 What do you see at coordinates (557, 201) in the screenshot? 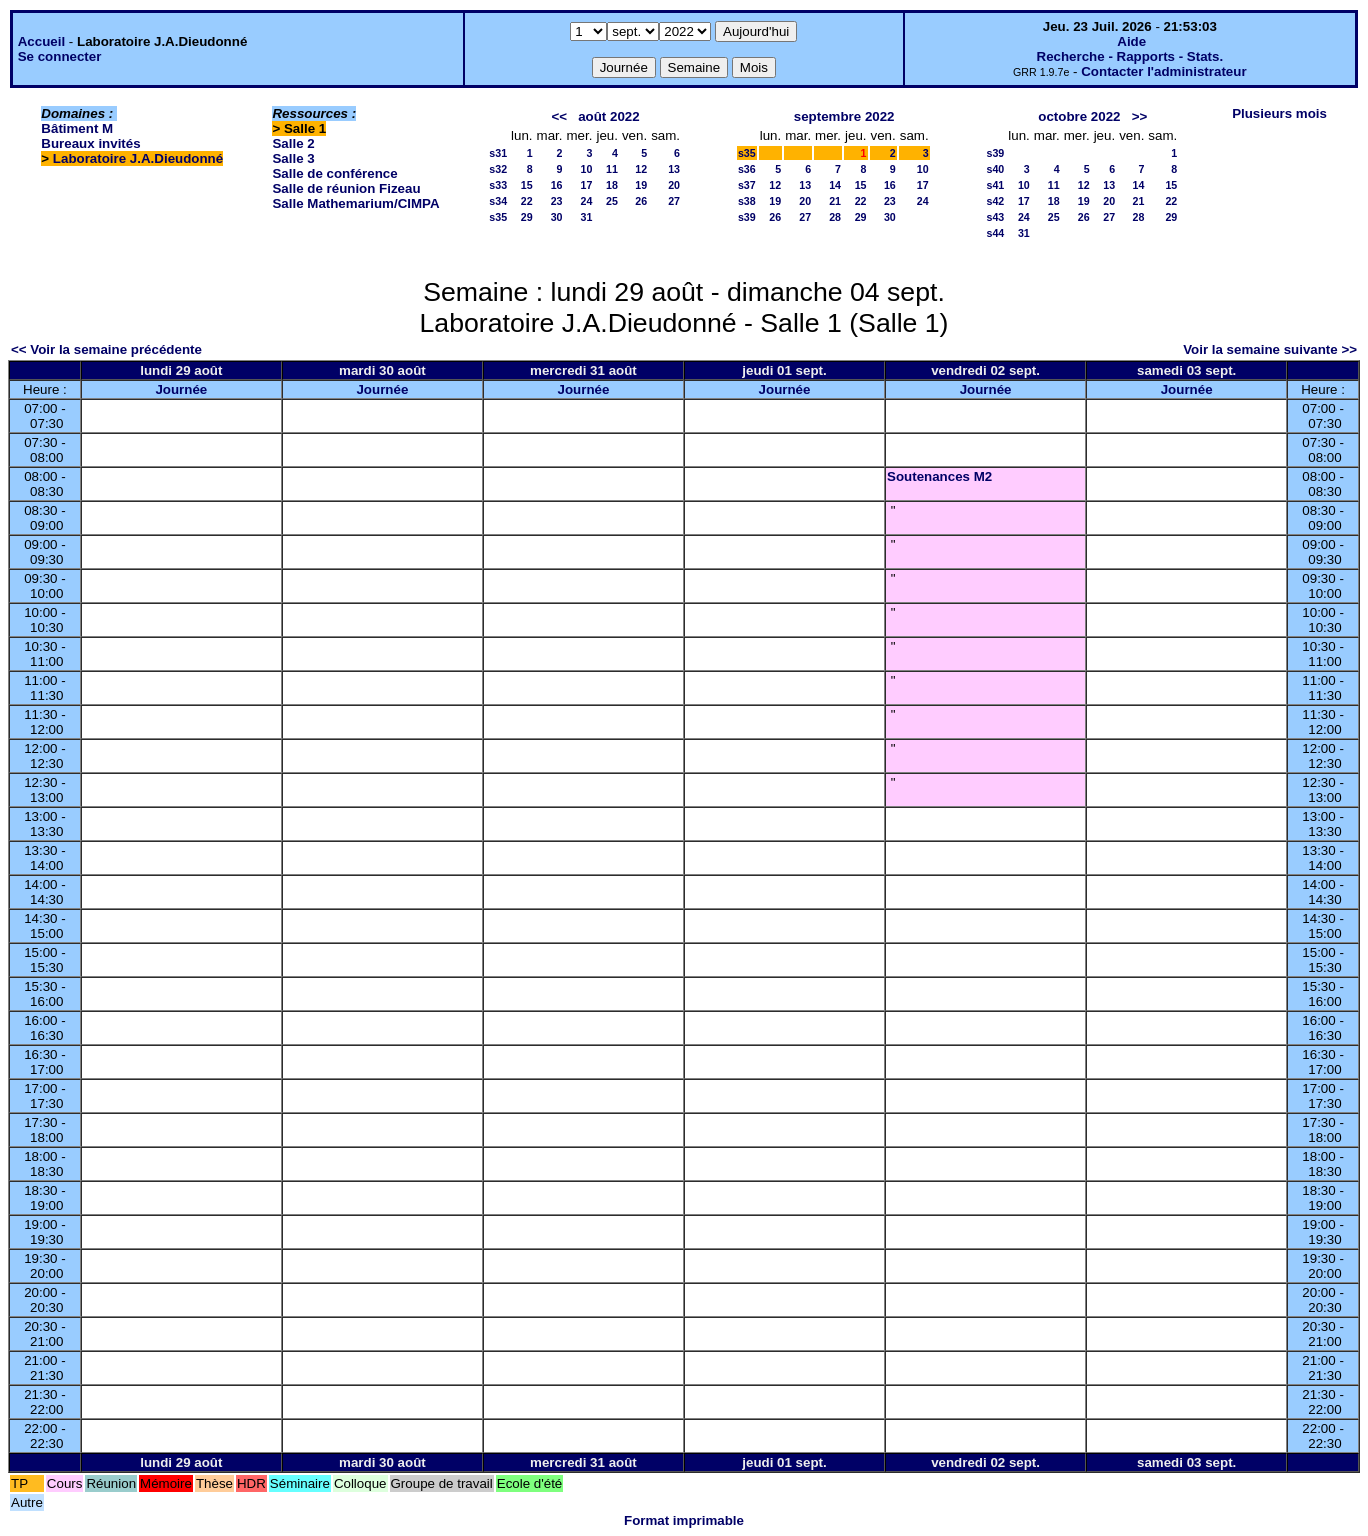
I see `23` at bounding box center [557, 201].